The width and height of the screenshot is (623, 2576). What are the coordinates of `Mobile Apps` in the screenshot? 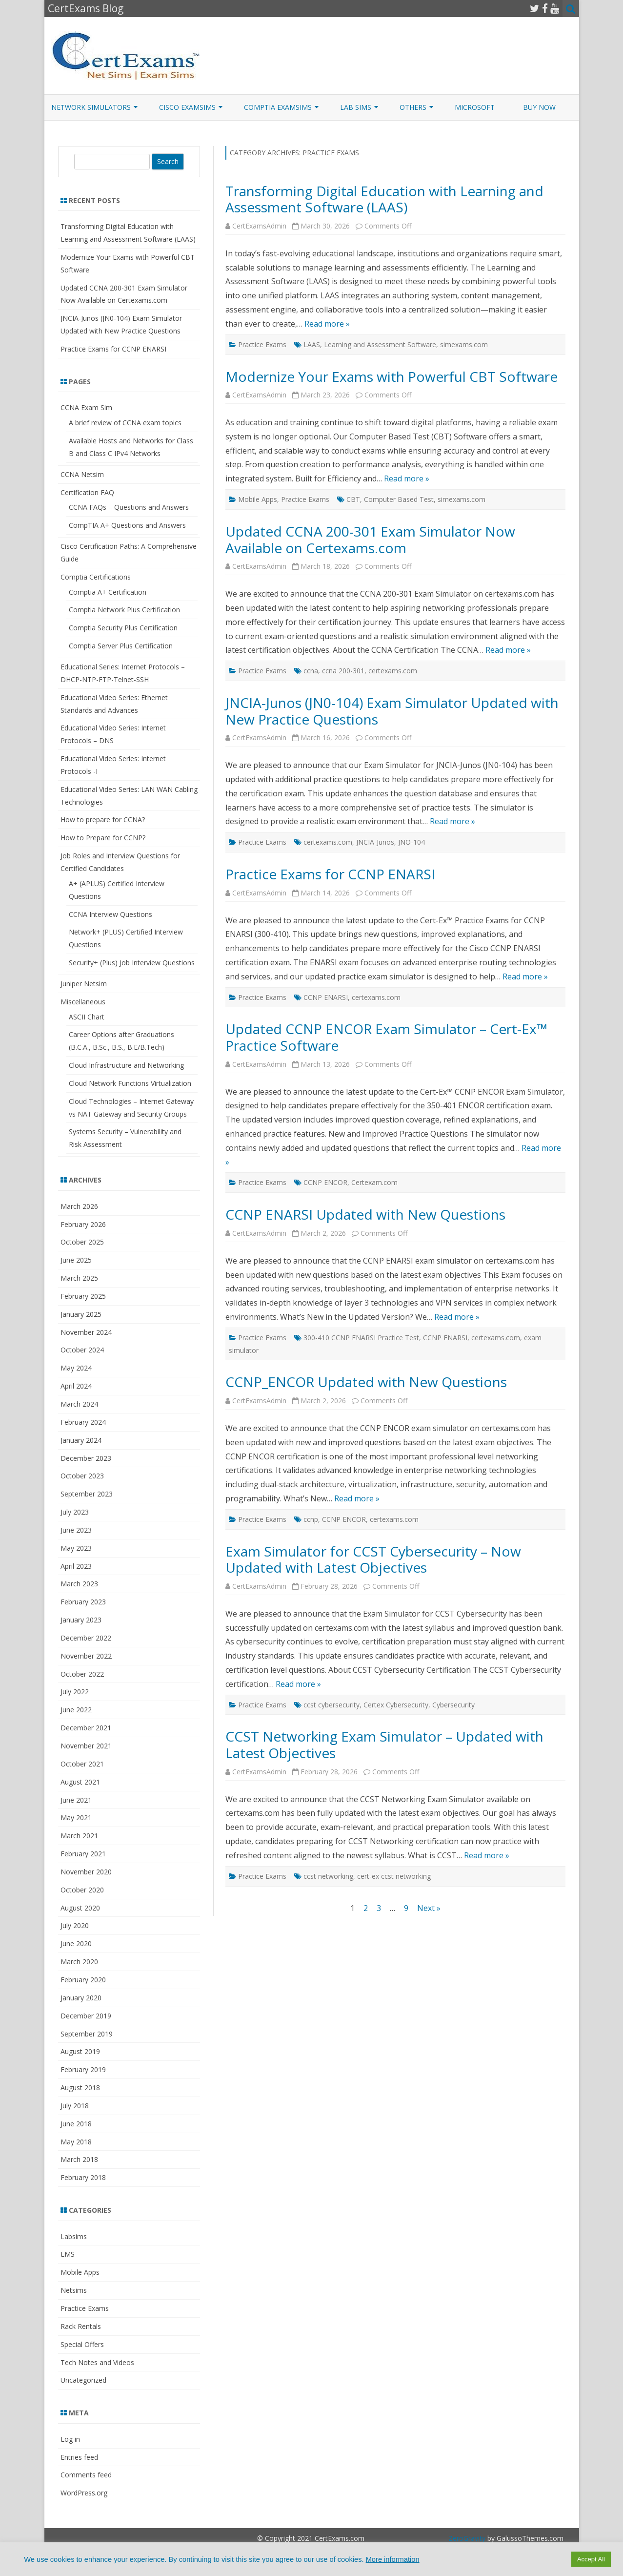 It's located at (257, 499).